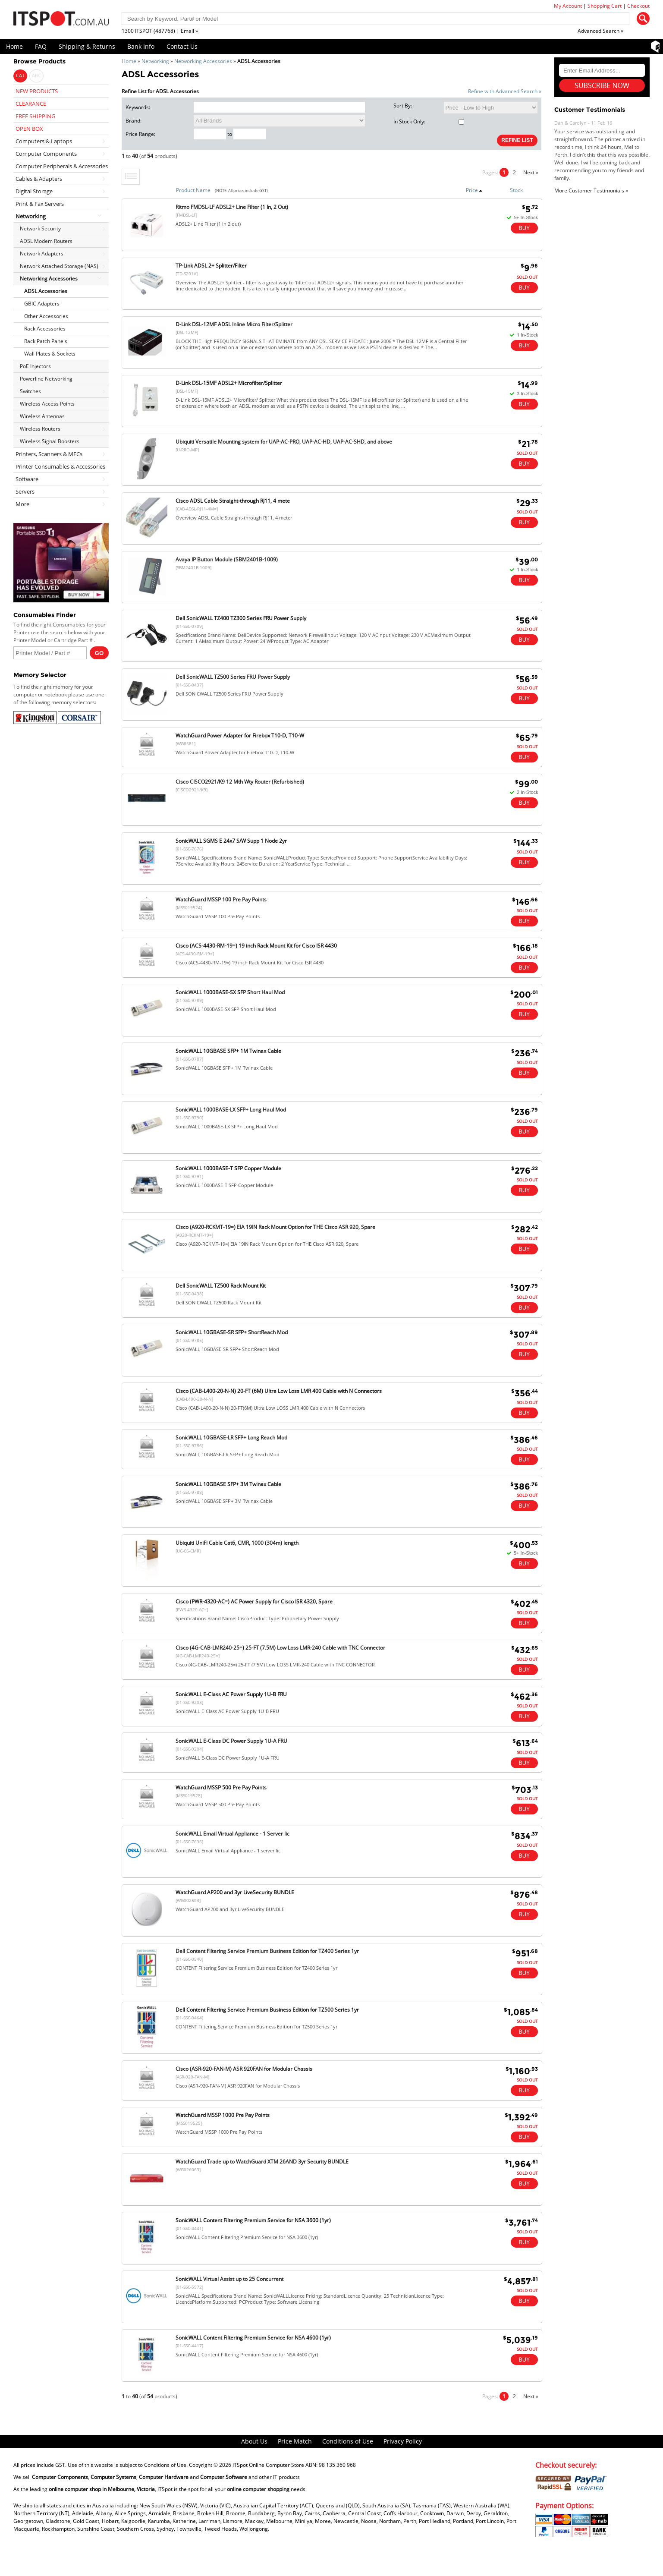 This screenshot has width=663, height=2576. I want to click on FAQ, so click(41, 46).